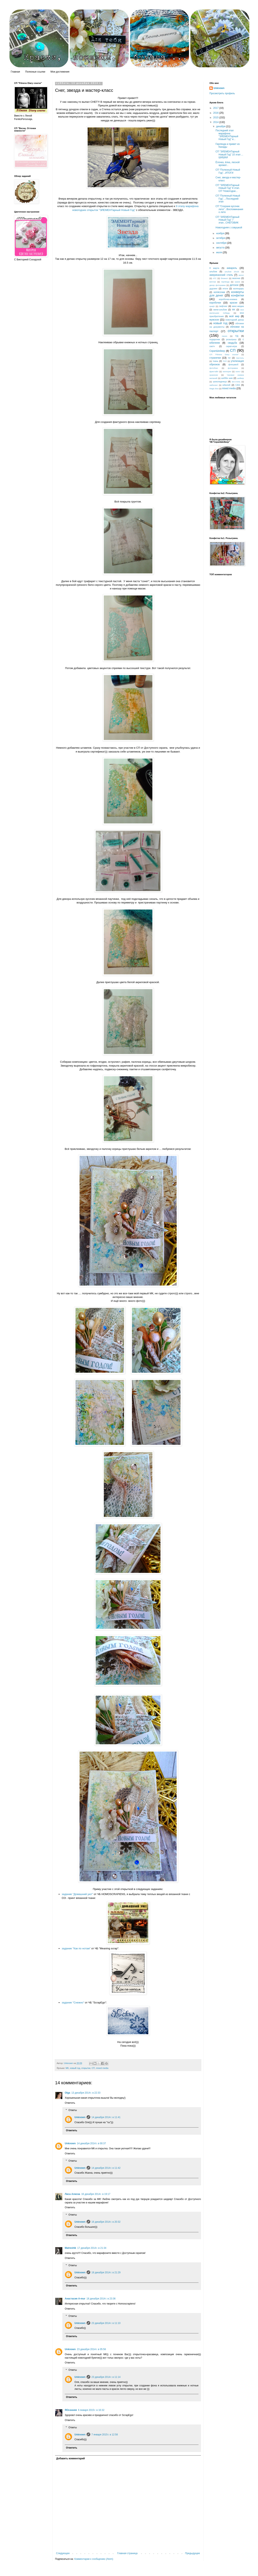  What do you see at coordinates (236, 382) in the screenshot?
I see `эко-стиль` at bounding box center [236, 382].